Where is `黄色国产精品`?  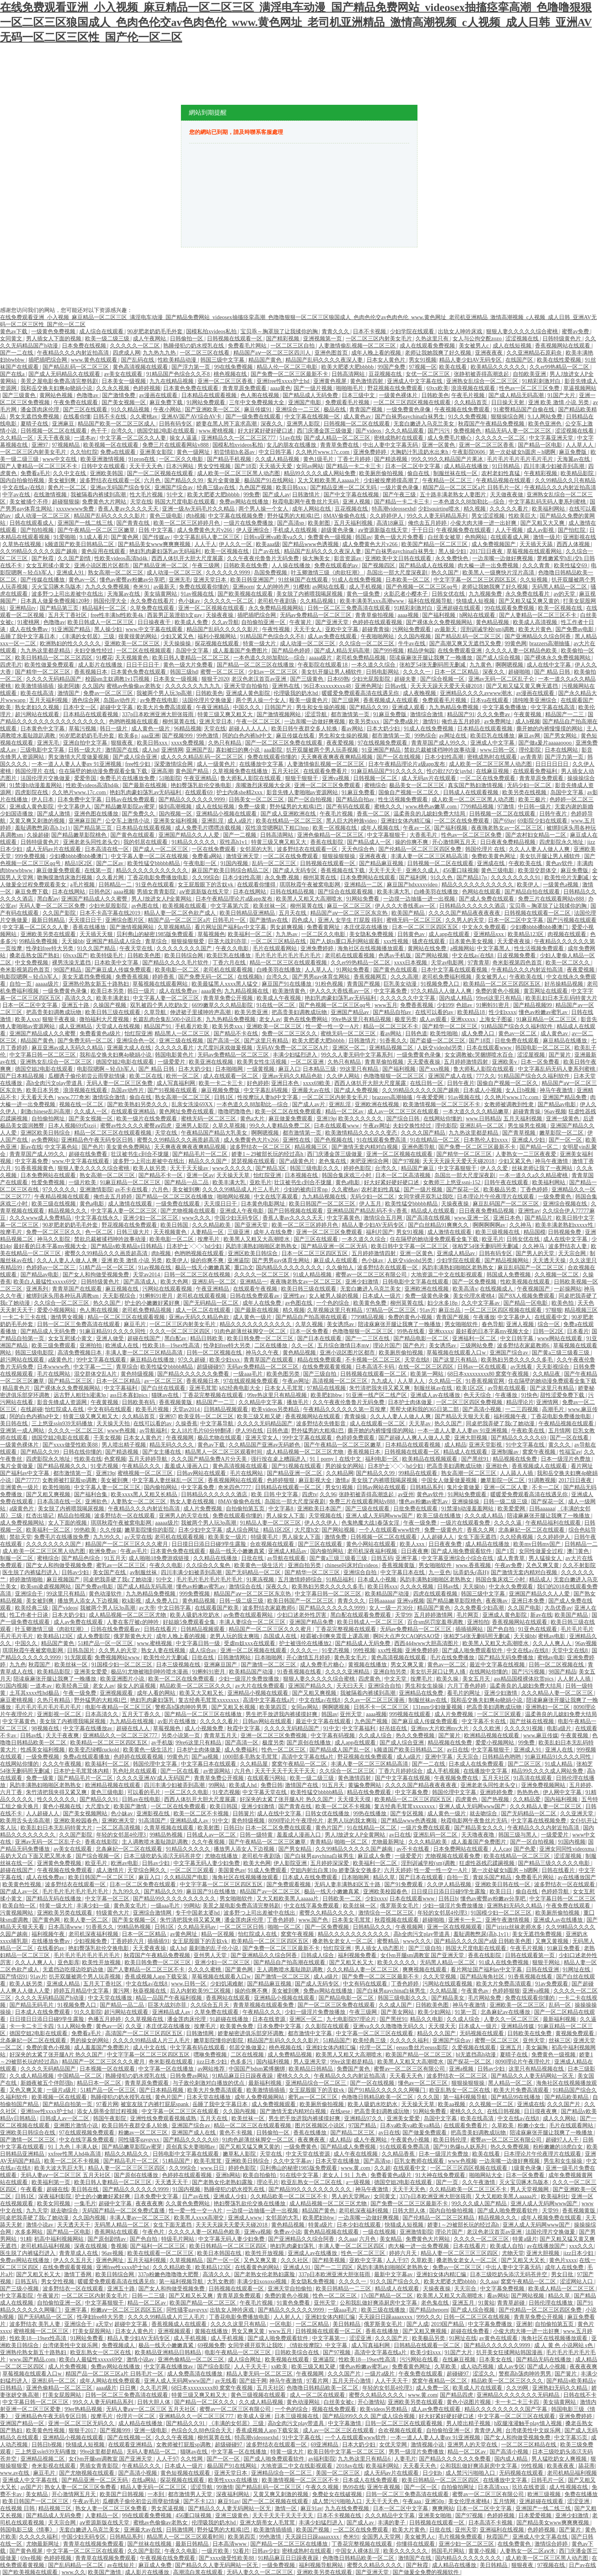
黄色国产精品 is located at coordinates (192, 771).